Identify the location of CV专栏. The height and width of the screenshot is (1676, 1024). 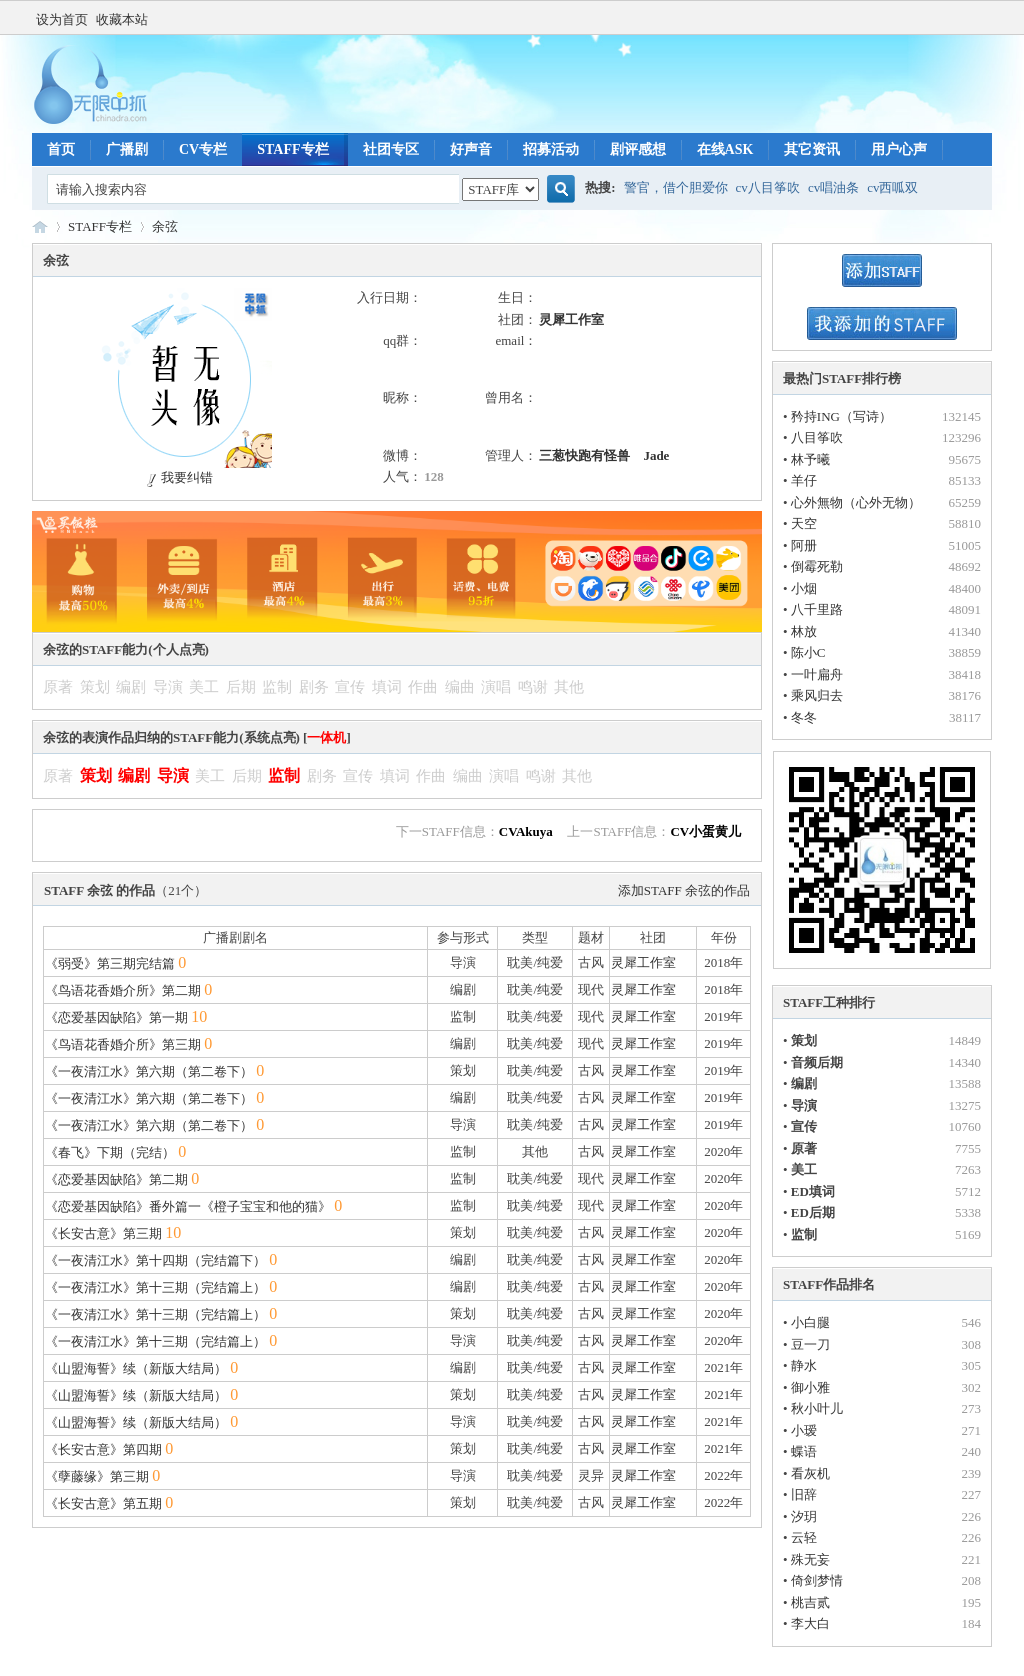
(203, 149).